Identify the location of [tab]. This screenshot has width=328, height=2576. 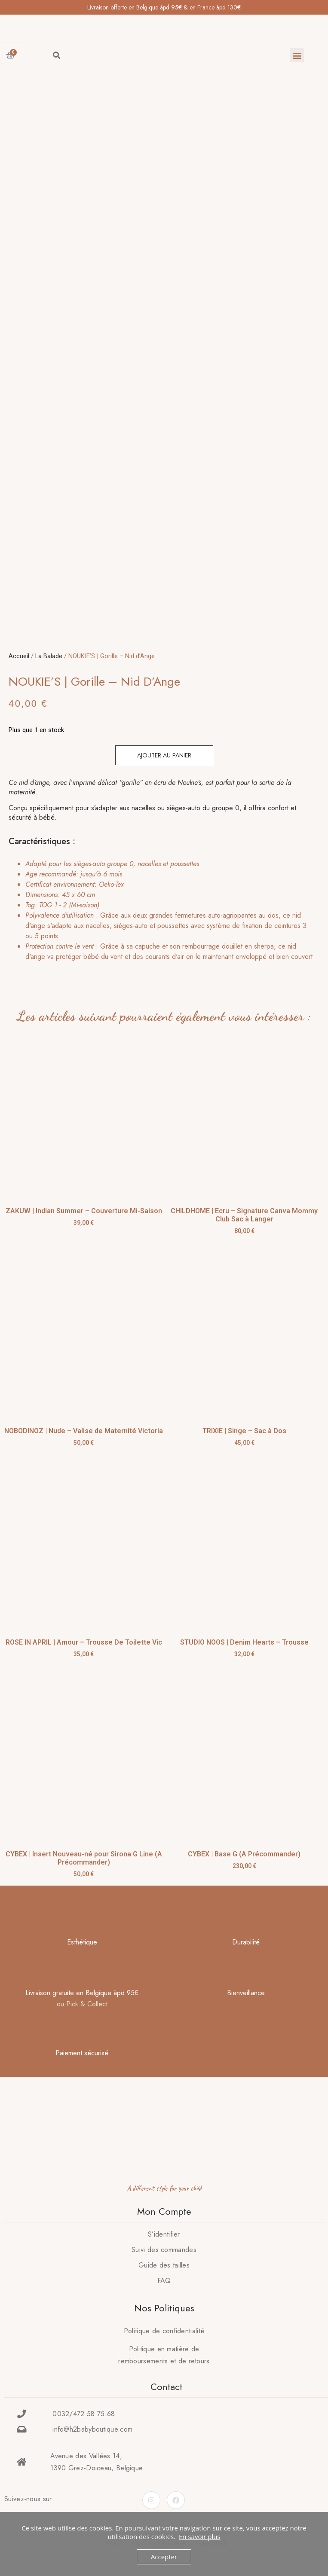
(161, 910).